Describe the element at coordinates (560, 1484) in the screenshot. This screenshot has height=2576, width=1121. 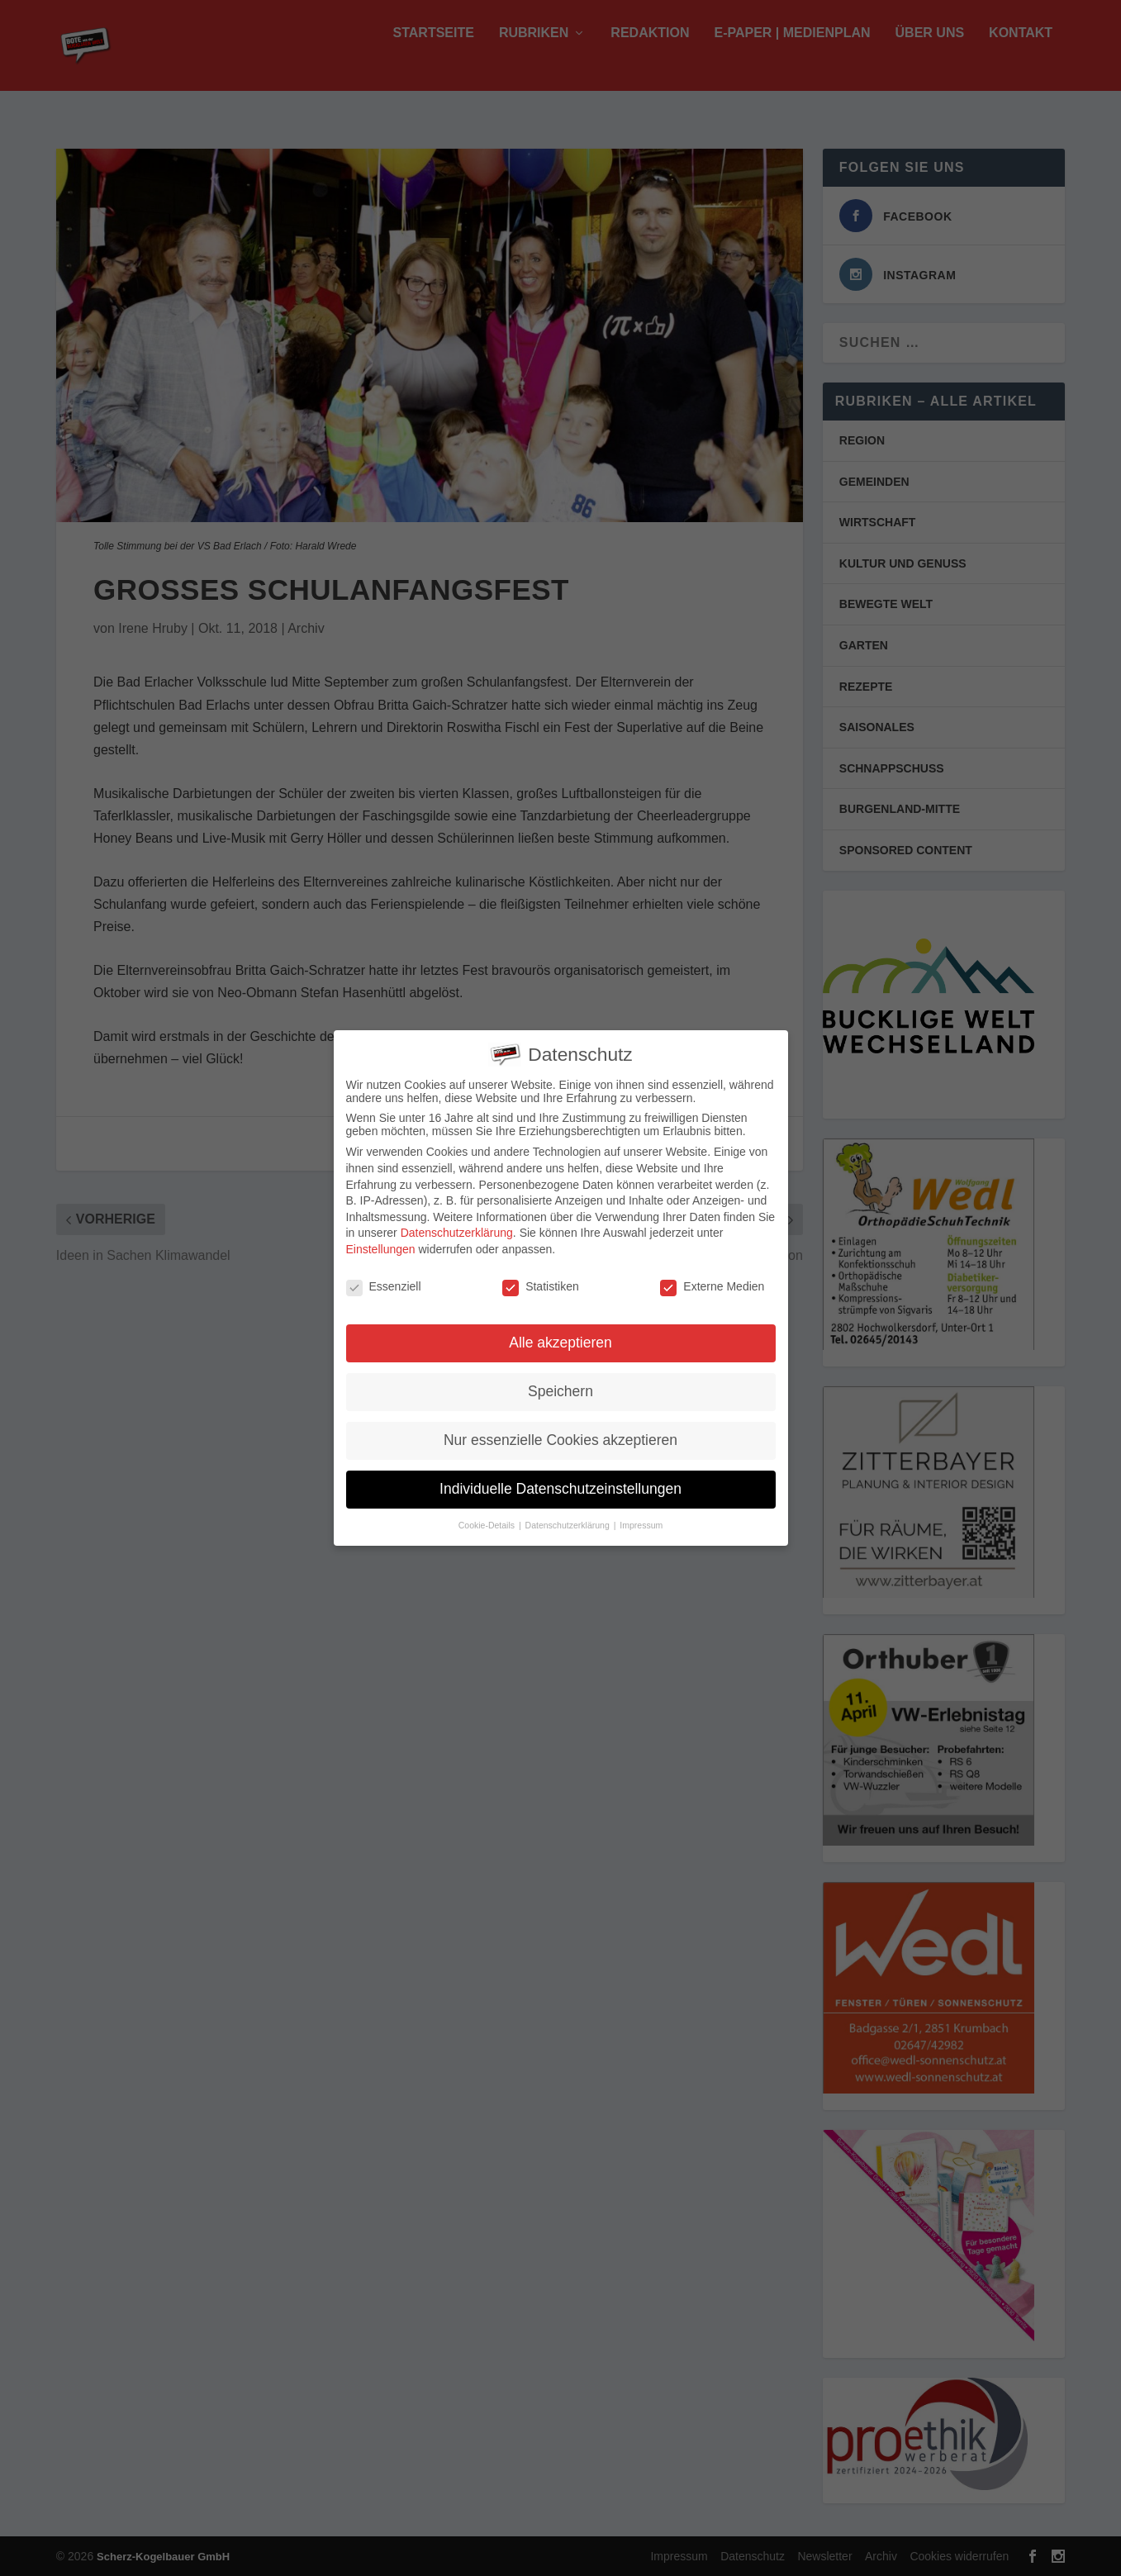
I see `Individuelle Datenschutzeinstellungen [button]` at that location.